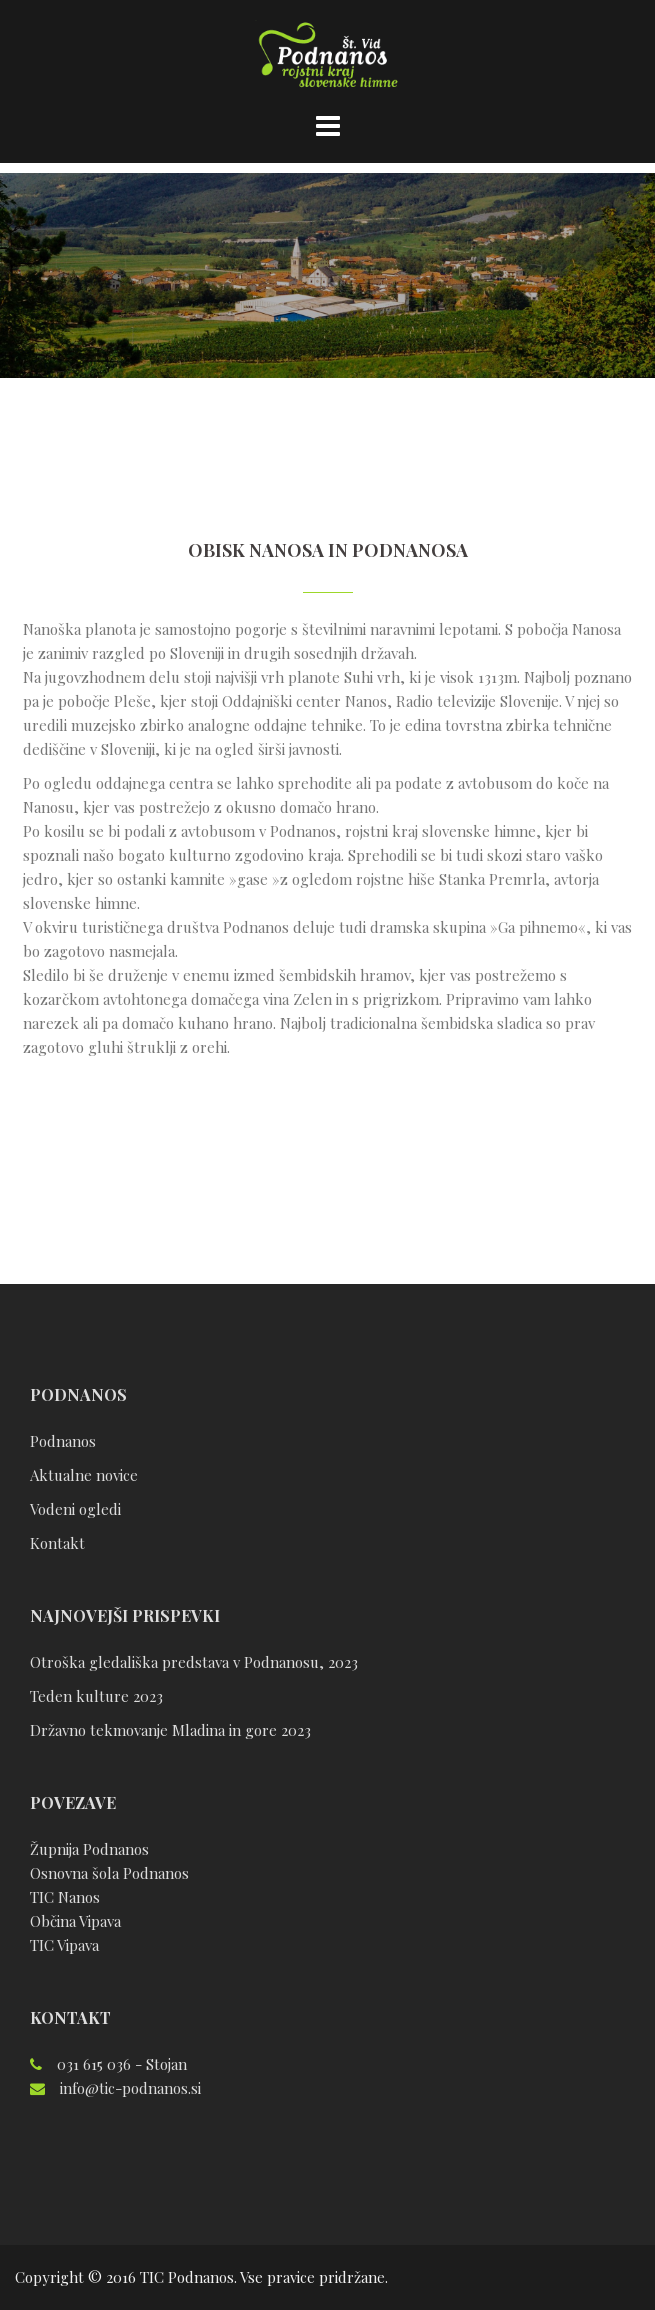 The image size is (655, 2310). Describe the element at coordinates (84, 1475) in the screenshot. I see `Aktualne novice` at that location.